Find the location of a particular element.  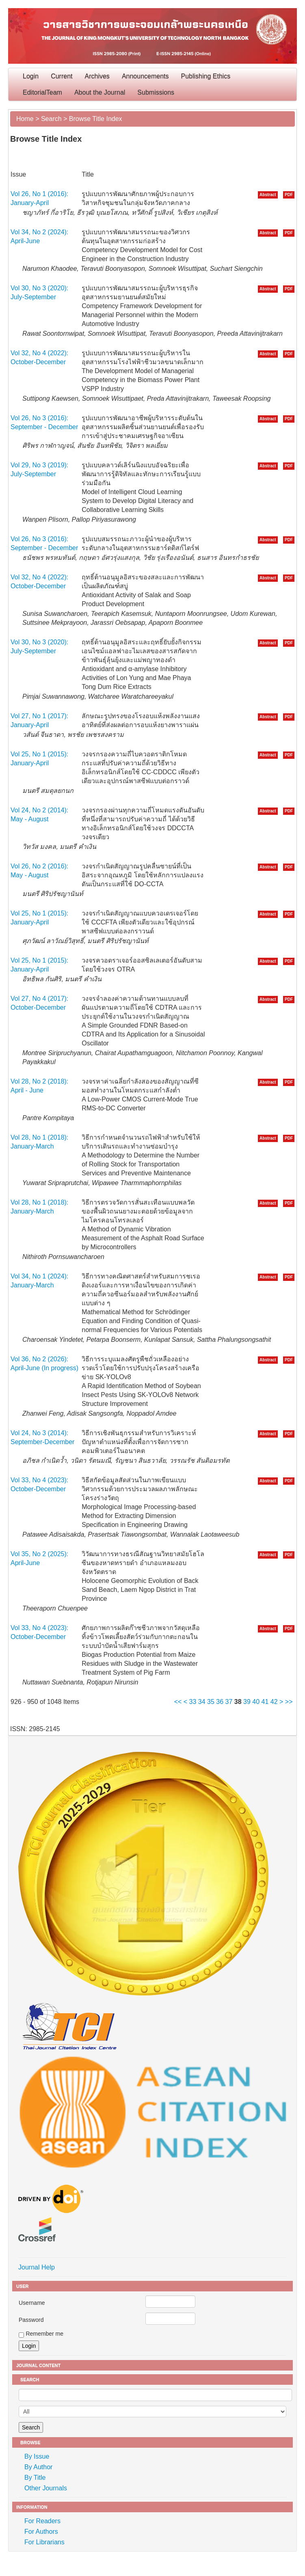

Remember me is located at coordinates (44, 2333).